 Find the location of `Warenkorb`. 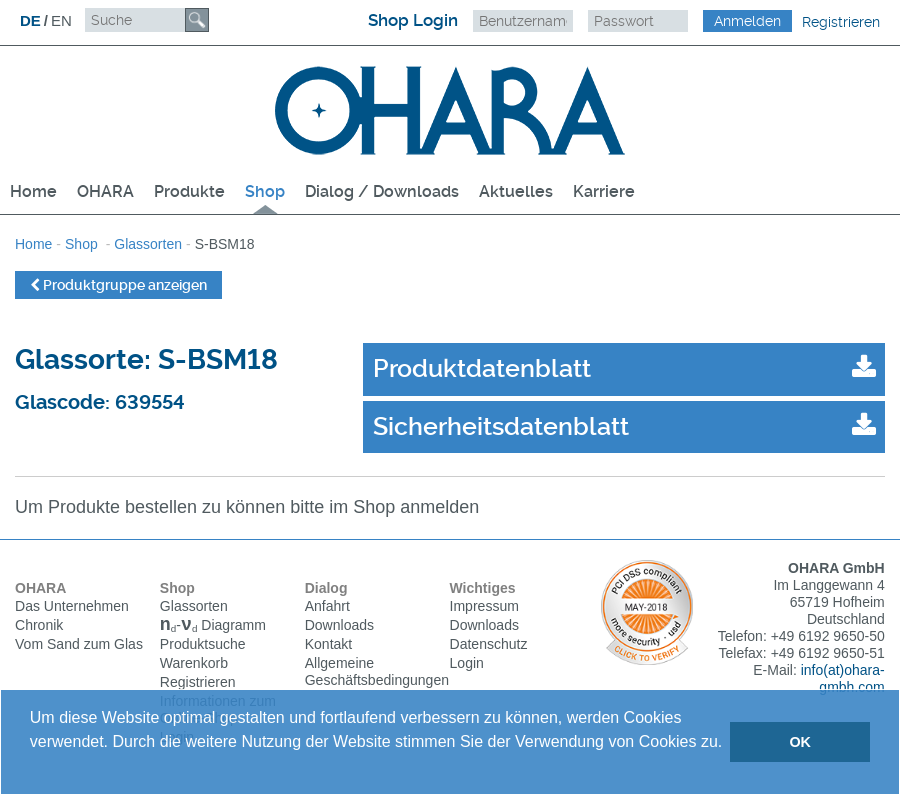

Warenkorb is located at coordinates (194, 666).